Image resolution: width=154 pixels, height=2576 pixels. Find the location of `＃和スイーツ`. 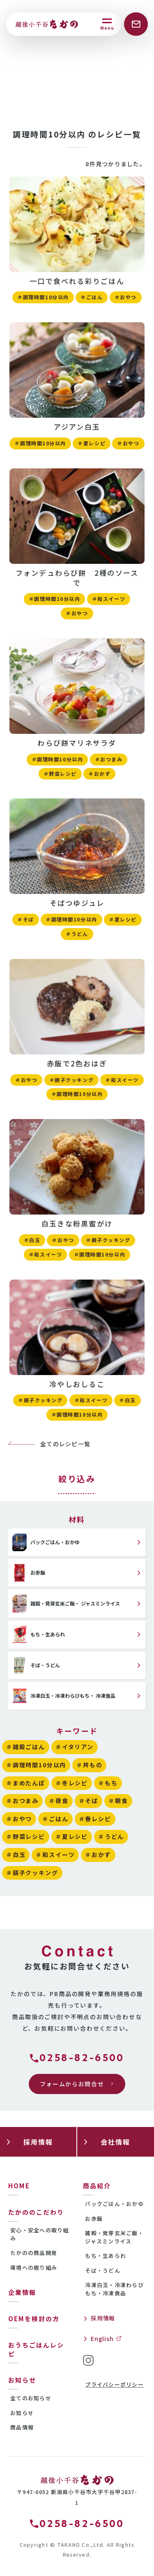

＃和スイーツ is located at coordinates (108, 598).